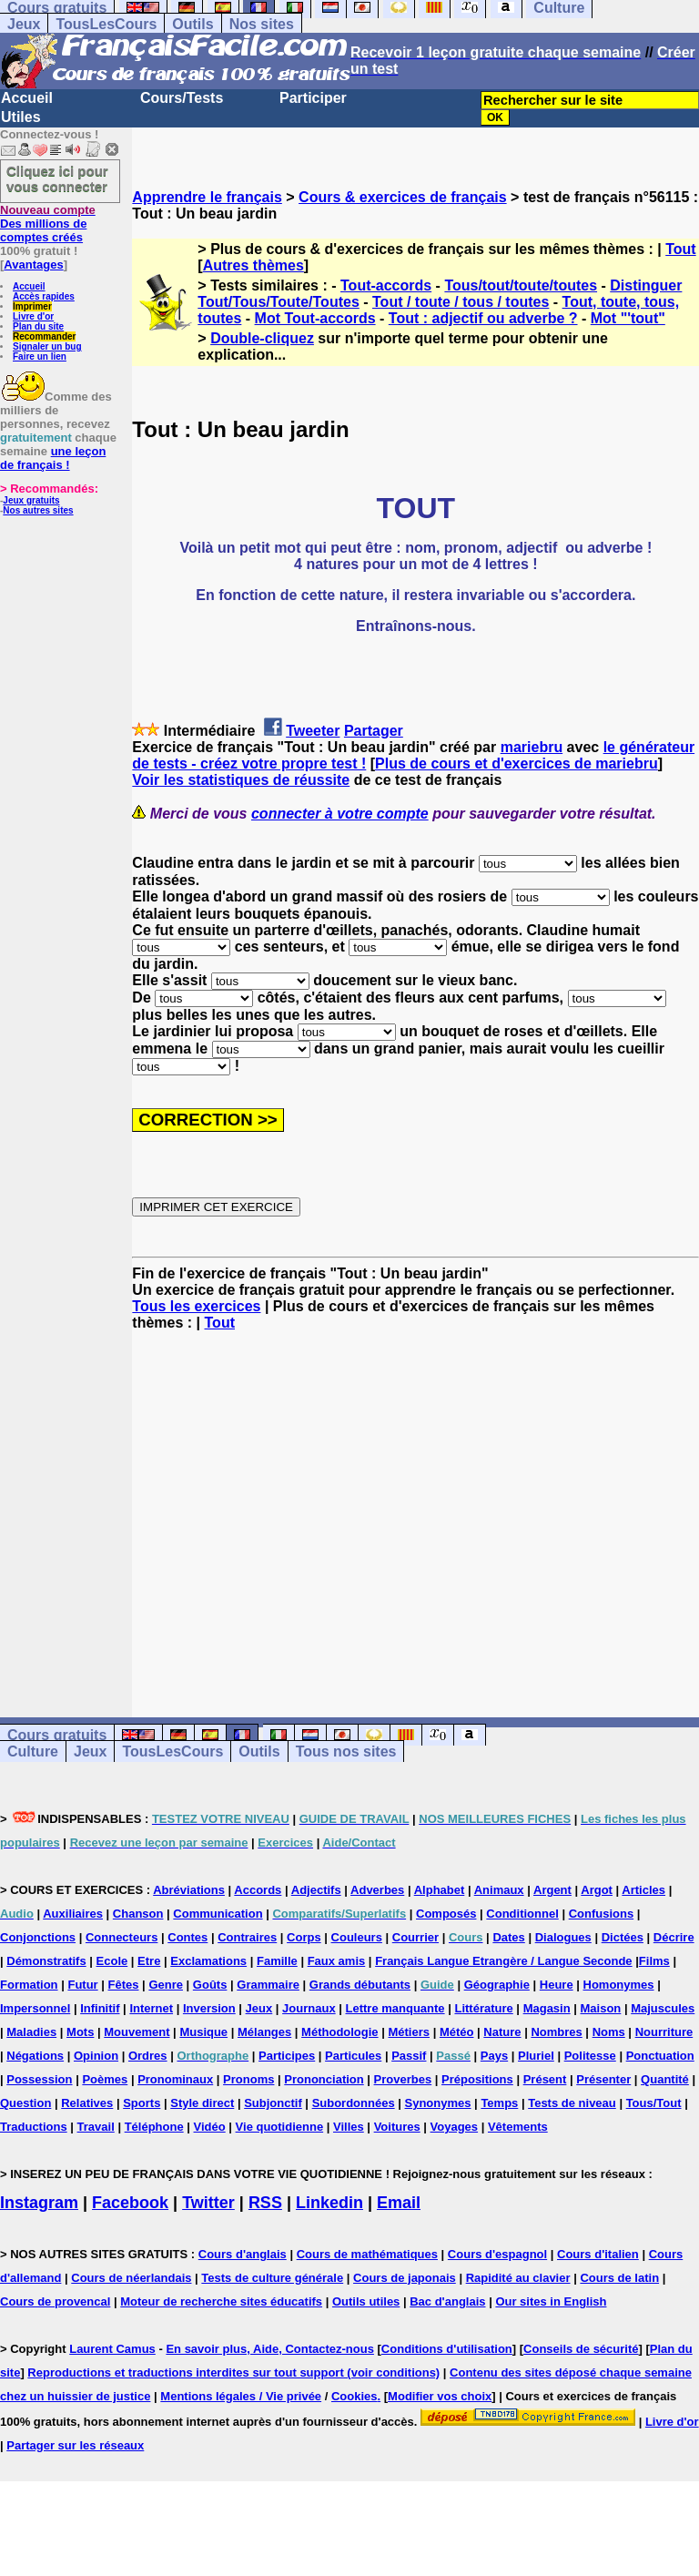  Describe the element at coordinates (455, 2126) in the screenshot. I see `Voyages` at that location.